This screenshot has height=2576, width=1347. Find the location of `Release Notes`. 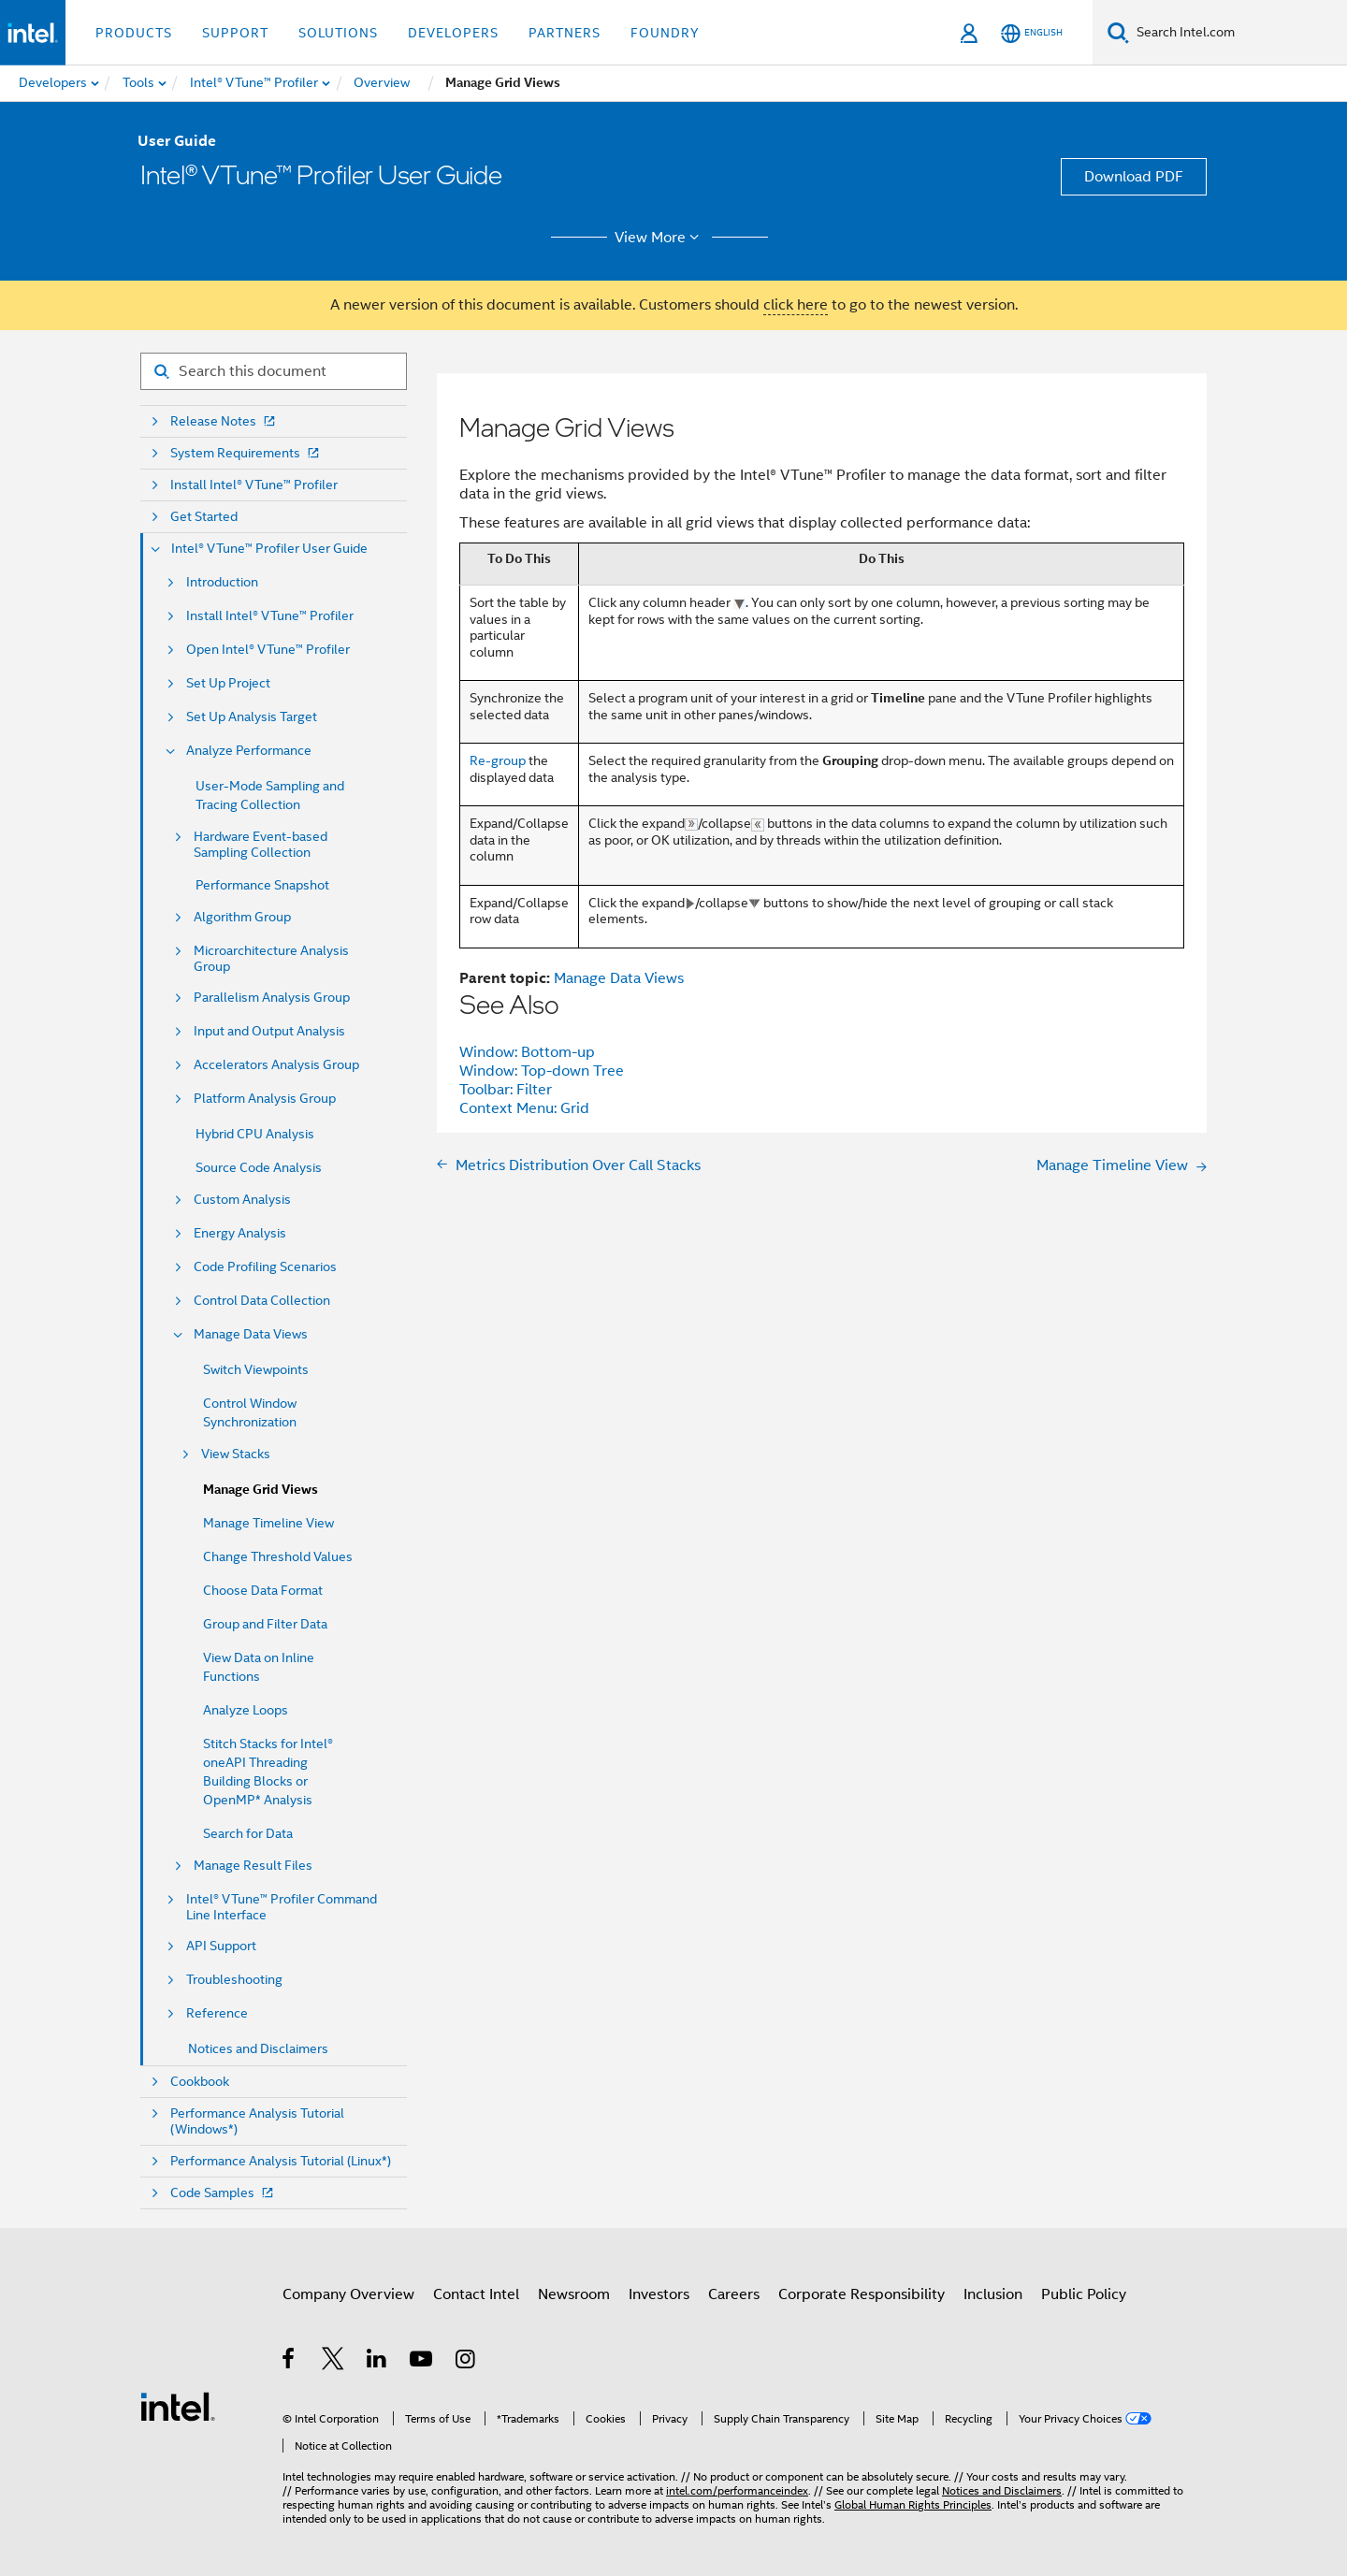

Release Notes is located at coordinates (224, 421).